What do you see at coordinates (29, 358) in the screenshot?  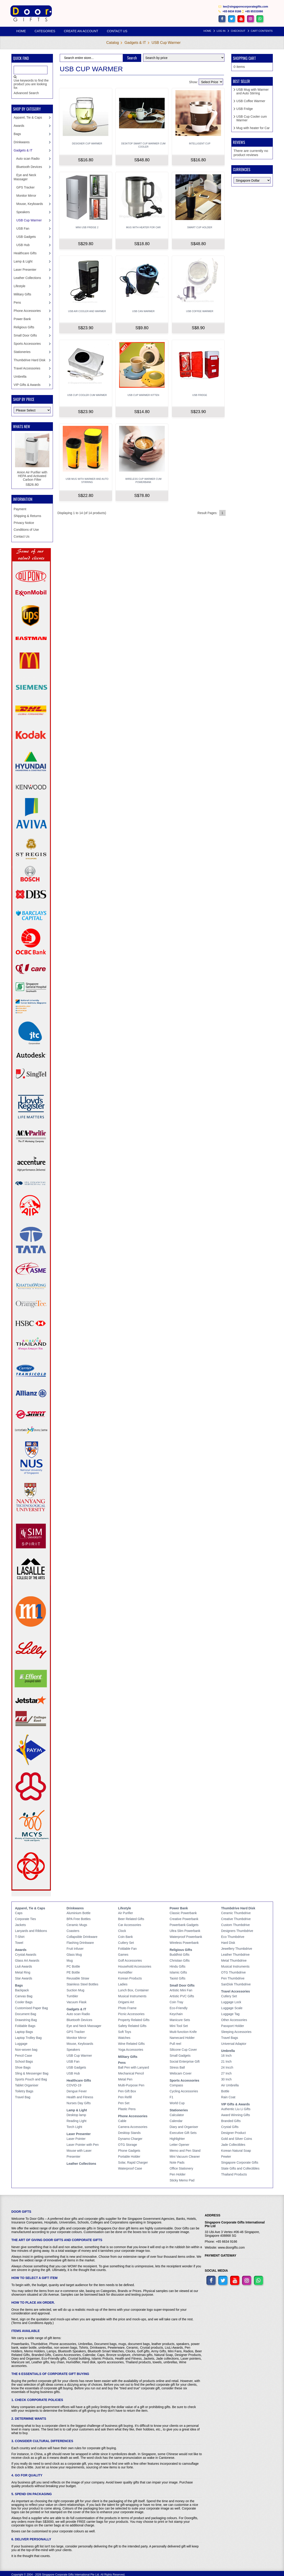 I see `Thumbdrive Hard Disk` at bounding box center [29, 358].